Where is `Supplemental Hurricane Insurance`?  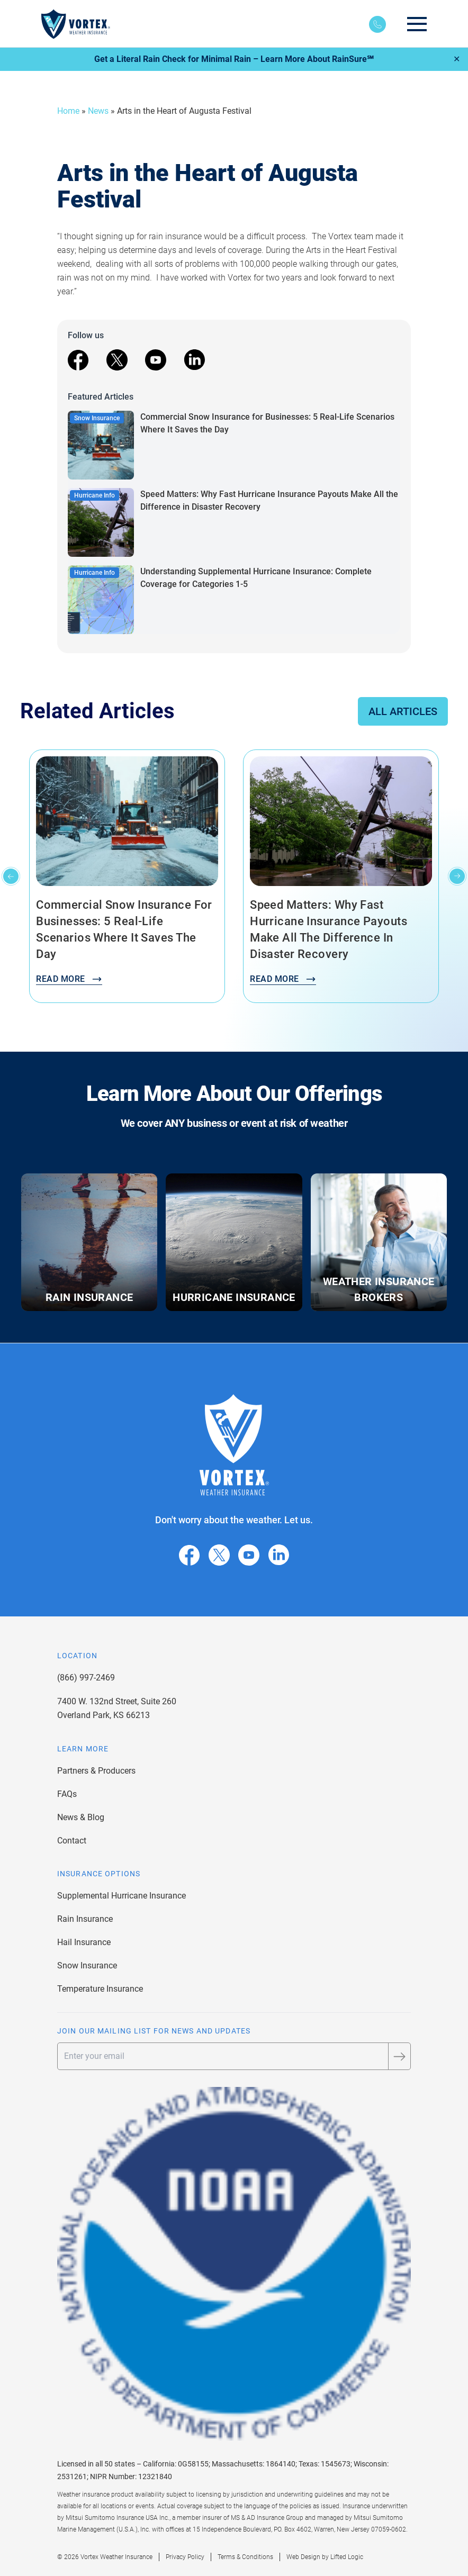
Supplemental Hurricane Insurance is located at coordinates (121, 1896).